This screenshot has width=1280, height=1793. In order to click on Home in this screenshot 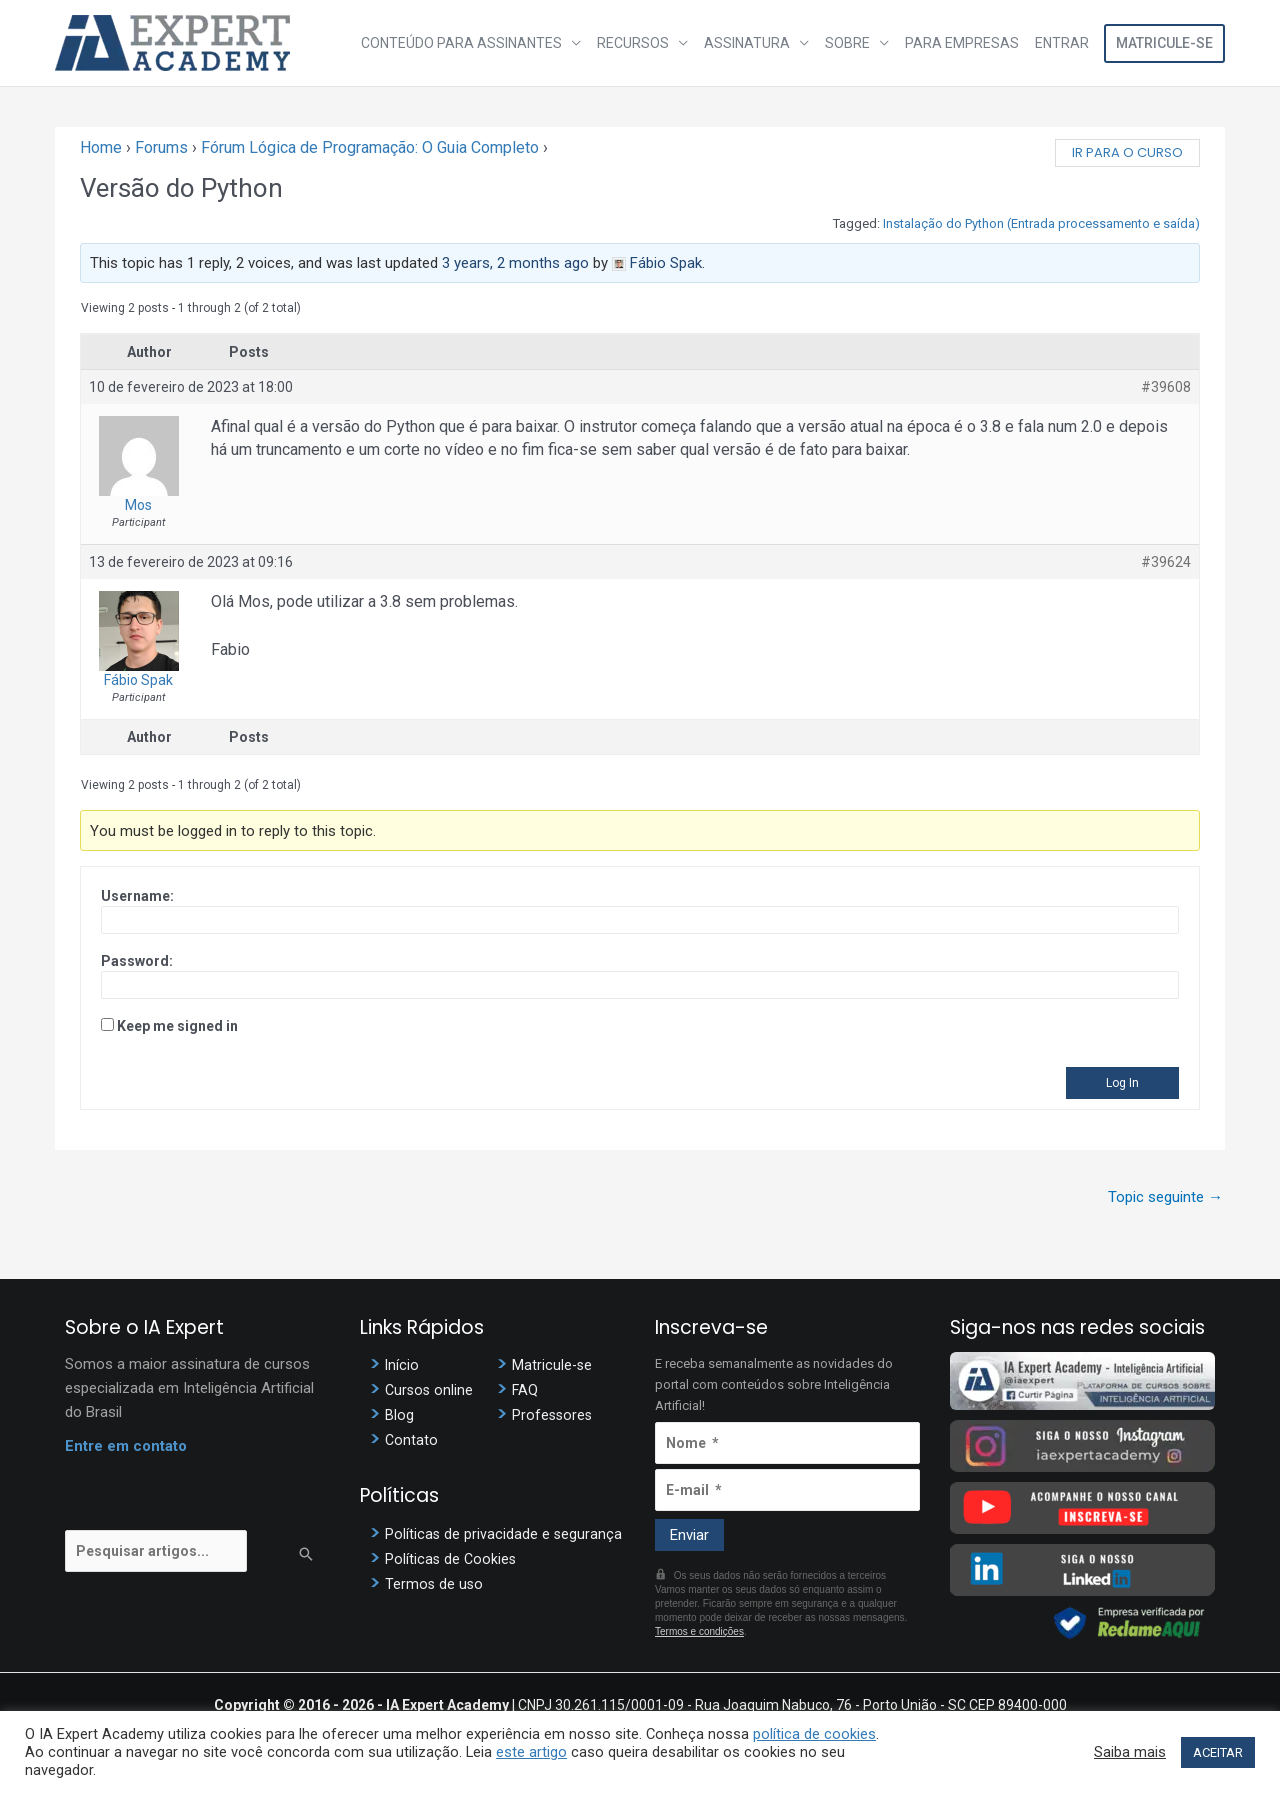, I will do `click(101, 147)`.